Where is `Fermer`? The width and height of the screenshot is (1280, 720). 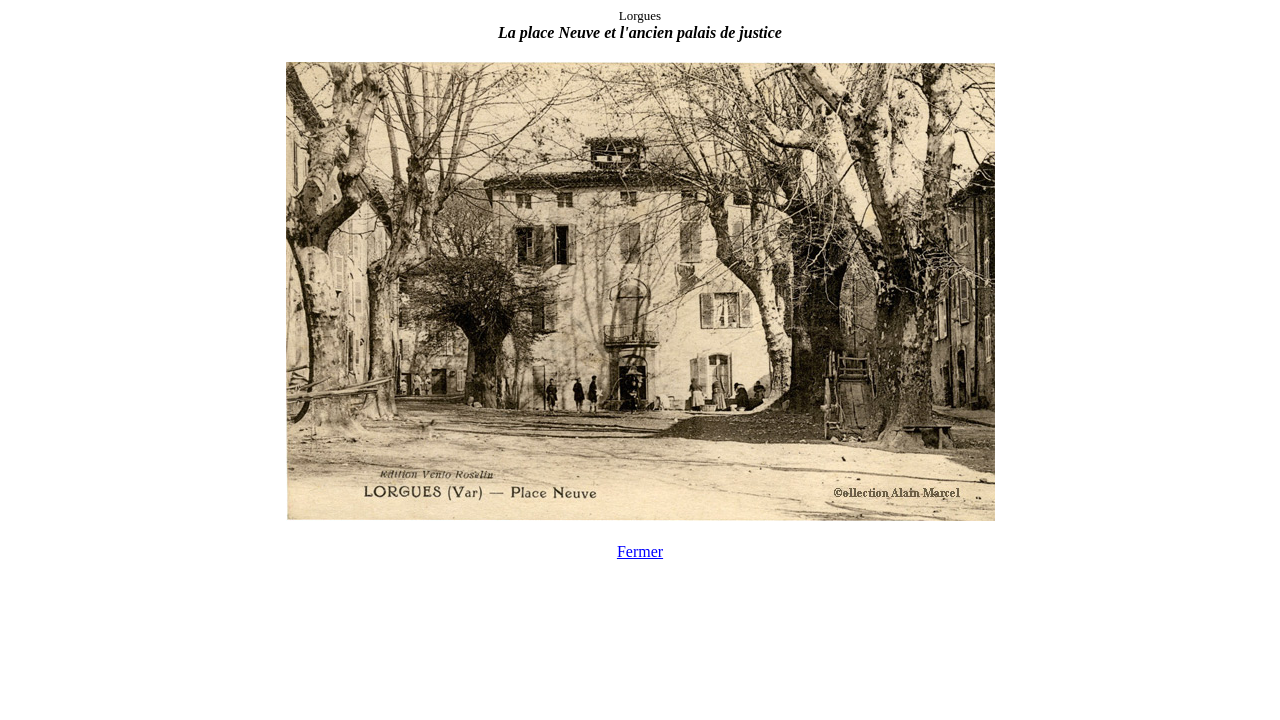
Fermer is located at coordinates (640, 551).